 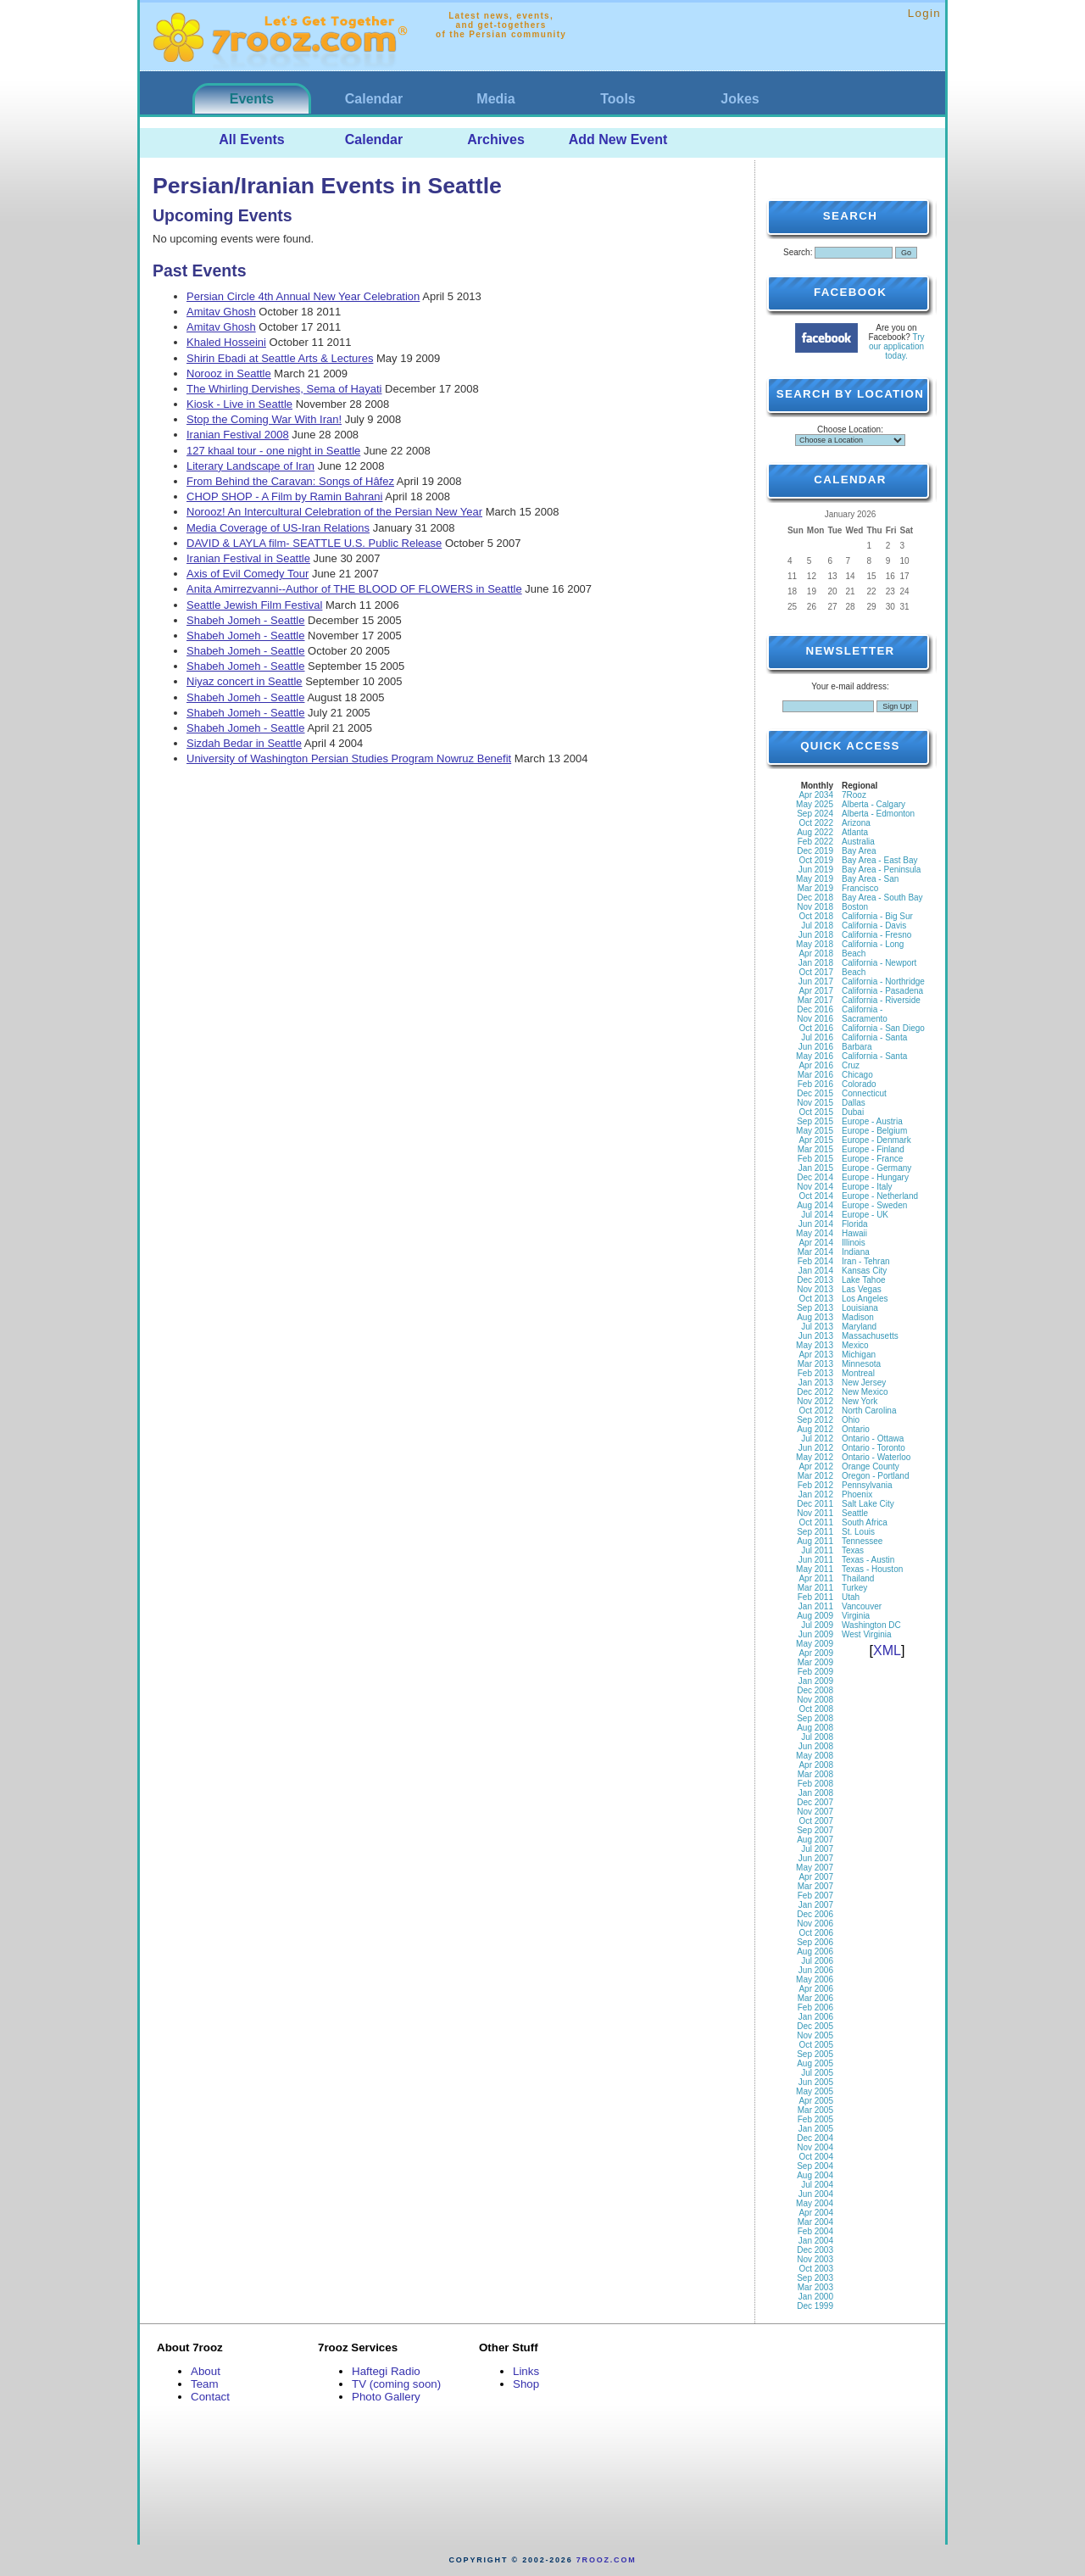 What do you see at coordinates (237, 434) in the screenshot?
I see `Iranian Festival 2008` at bounding box center [237, 434].